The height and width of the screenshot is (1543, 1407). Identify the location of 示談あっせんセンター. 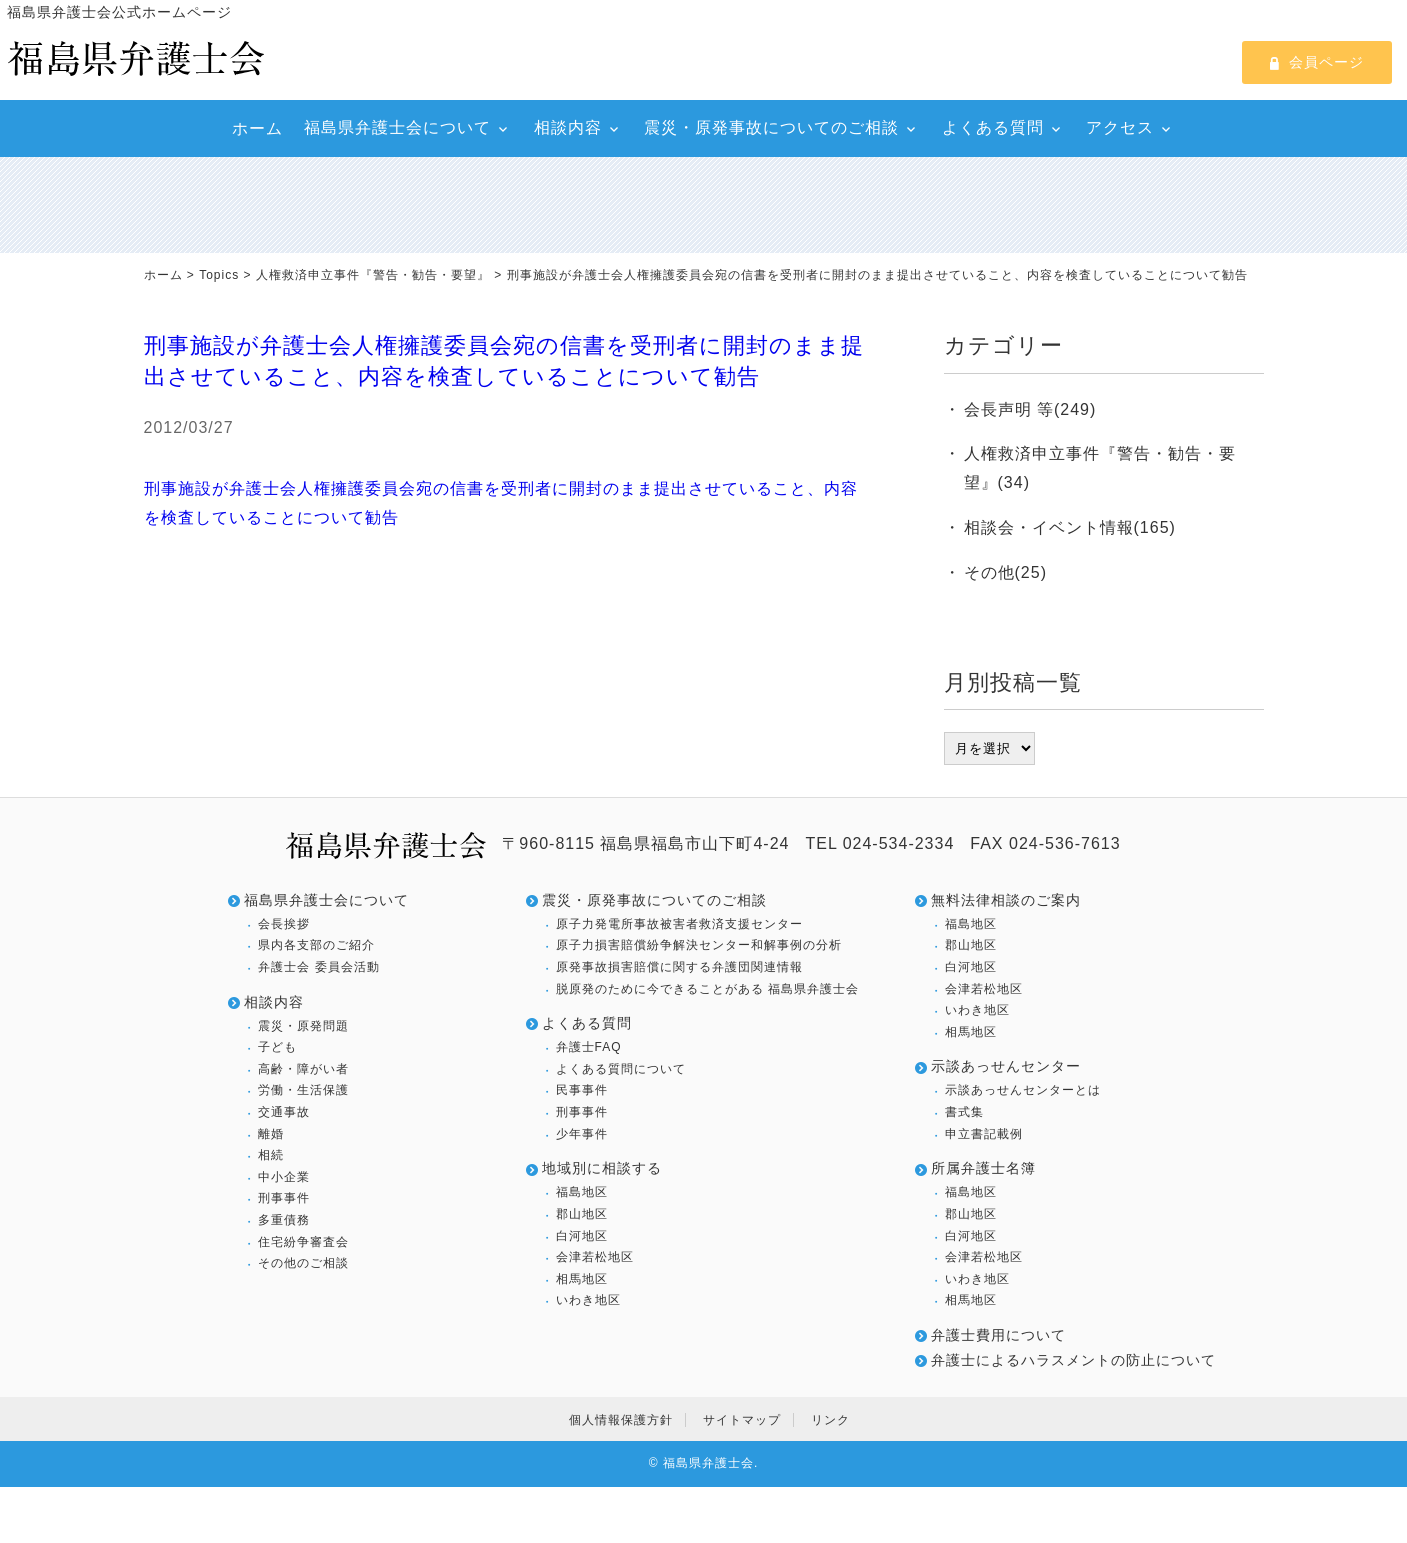
(1006, 1066).